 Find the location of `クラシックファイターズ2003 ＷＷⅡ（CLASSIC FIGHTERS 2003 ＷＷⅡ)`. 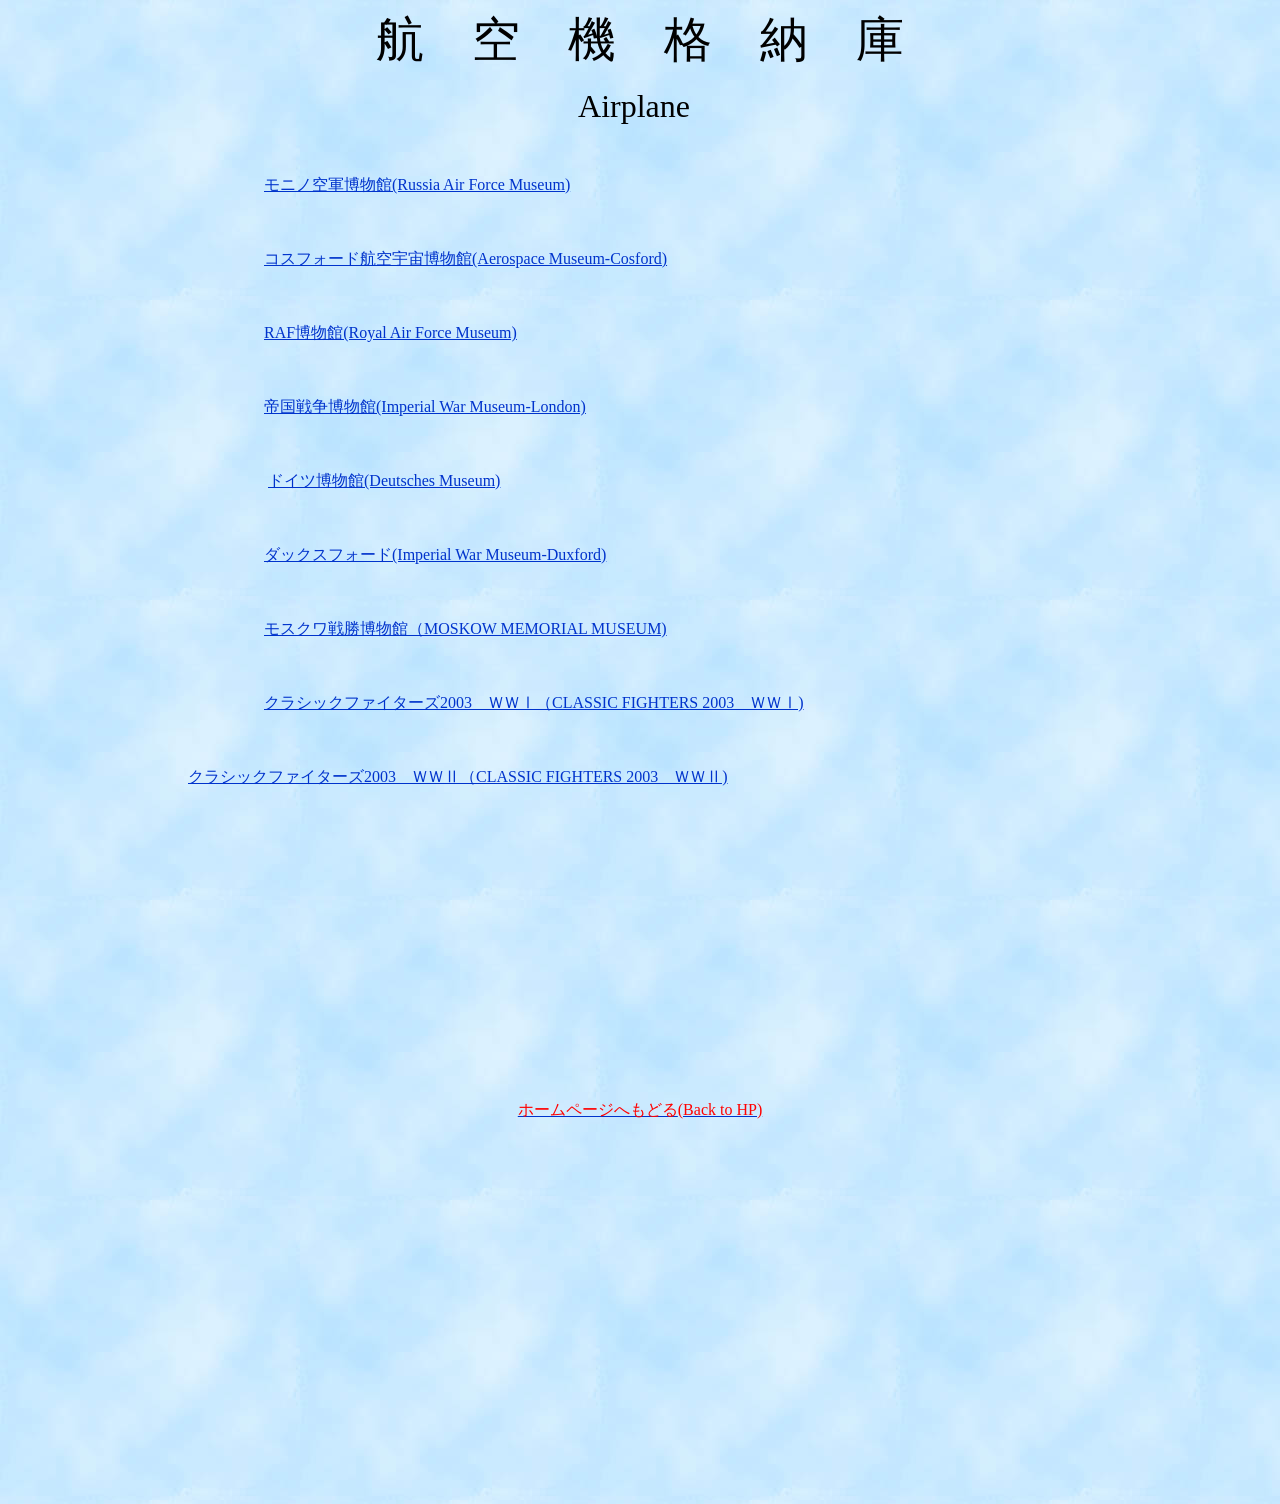

クラシックファイターズ2003 ＷＷⅡ（CLASSIC FIGHTERS 2003 ＷＷⅡ) is located at coordinates (458, 776).